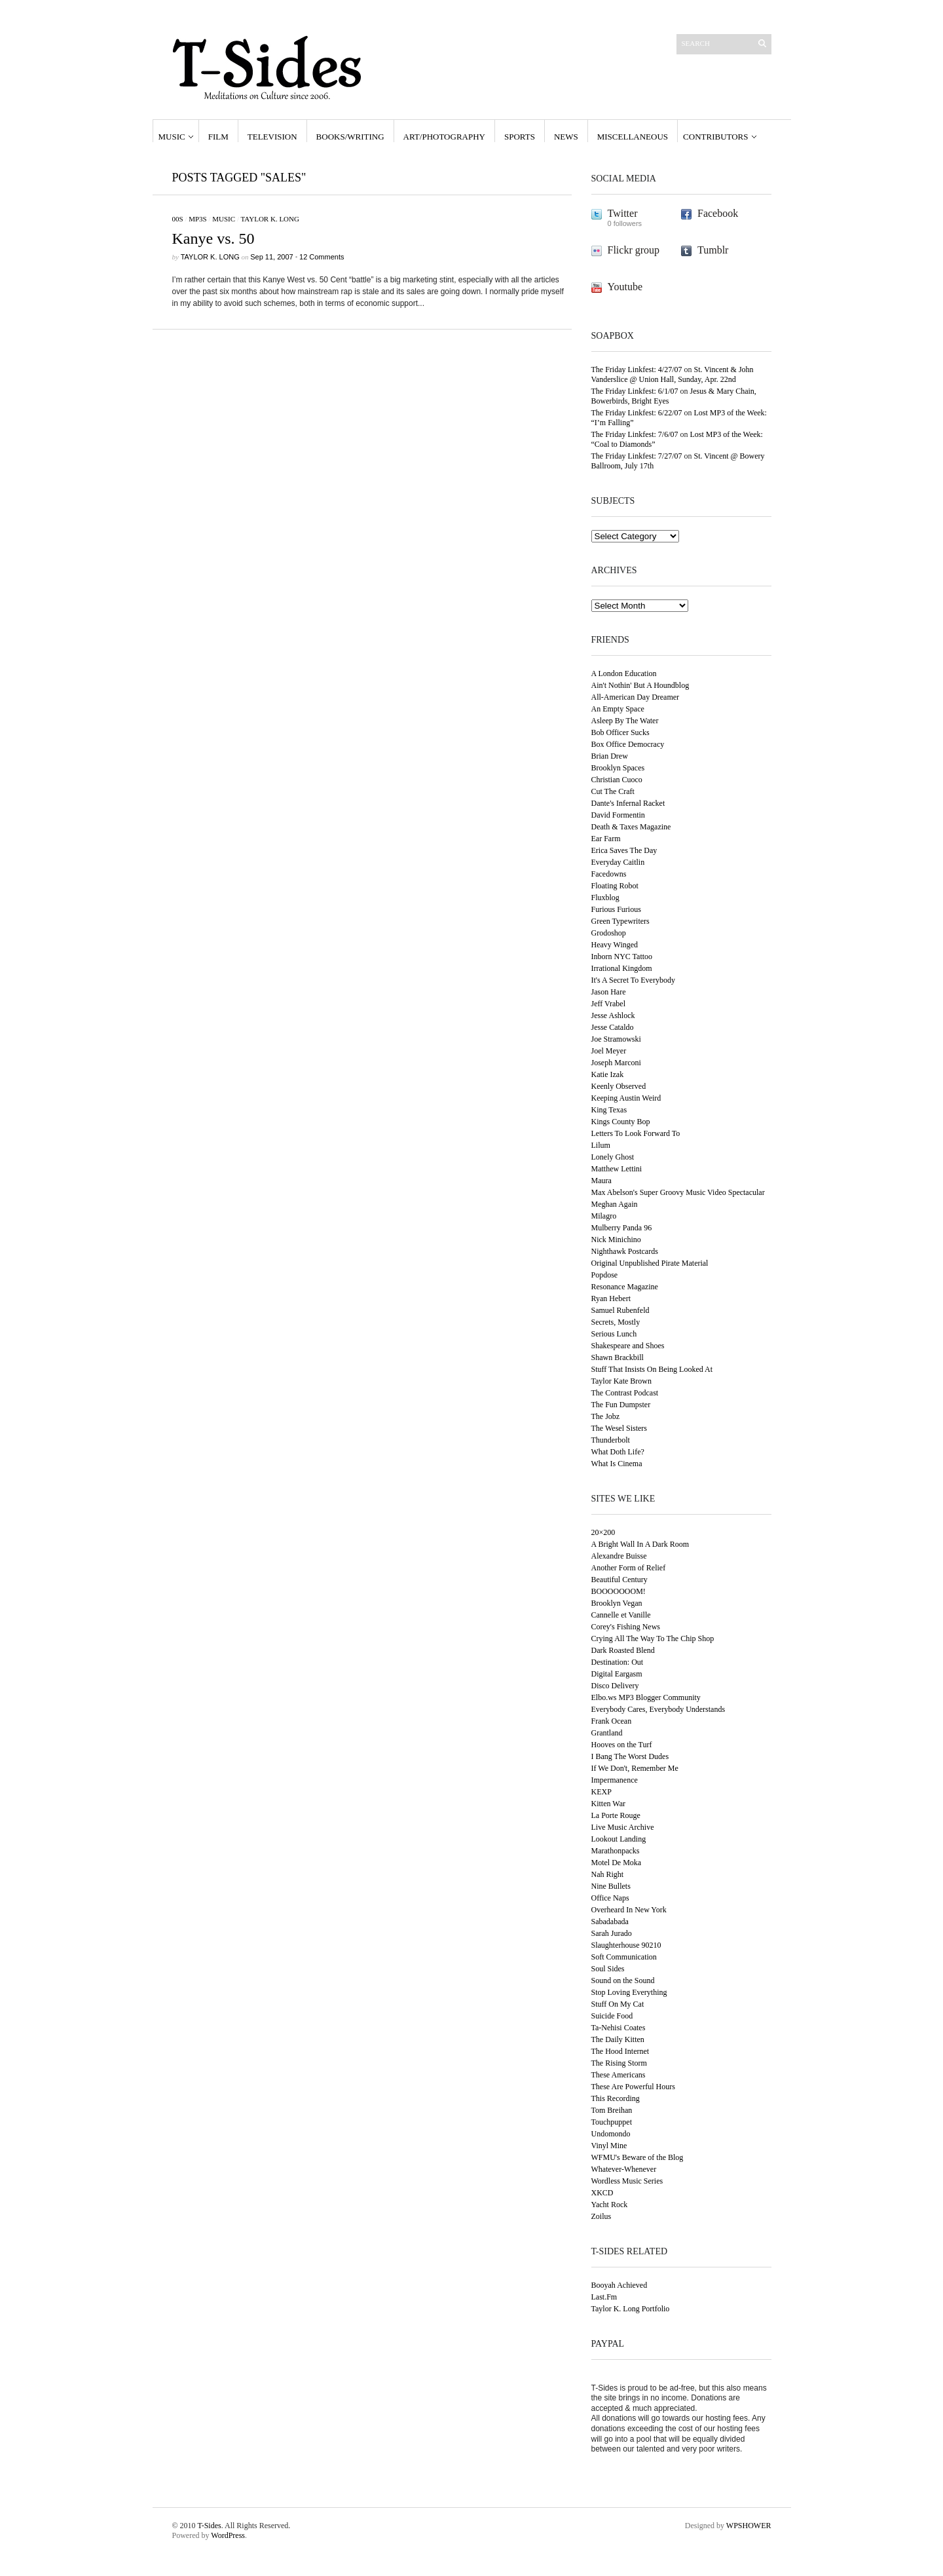 This screenshot has height=2576, width=943. I want to click on Samuel Rubenfeld, so click(620, 1310).